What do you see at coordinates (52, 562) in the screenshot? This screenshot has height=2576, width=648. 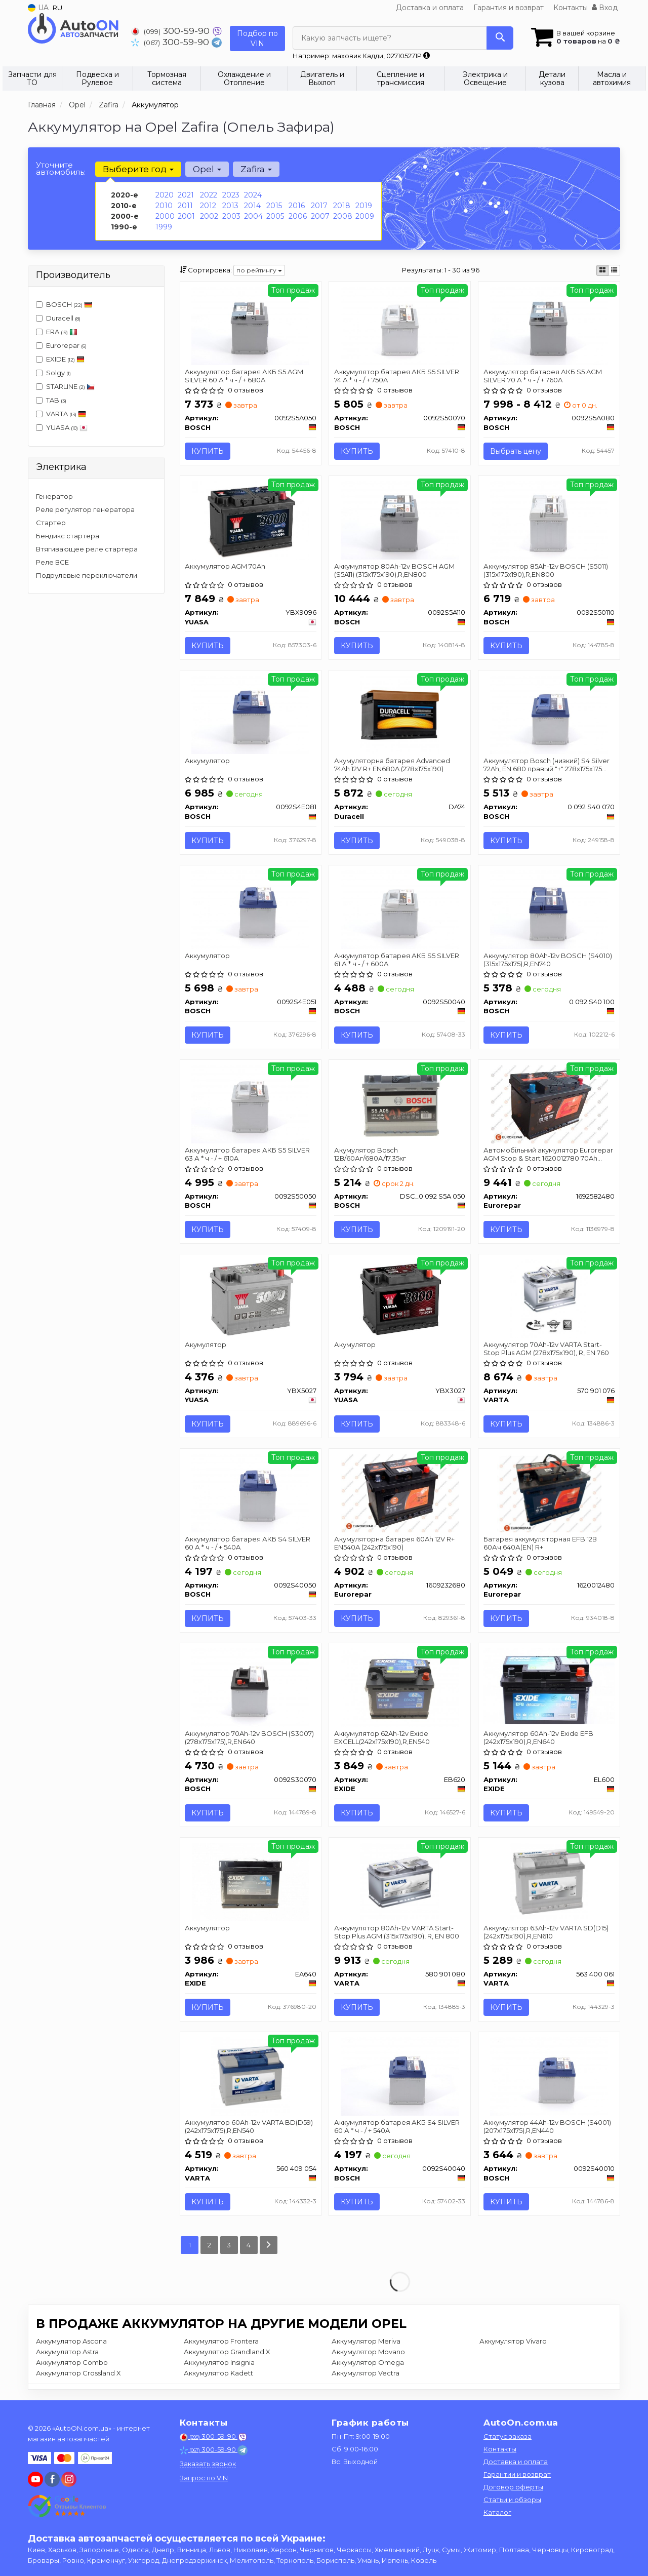 I see `Реле ВСЕ` at bounding box center [52, 562].